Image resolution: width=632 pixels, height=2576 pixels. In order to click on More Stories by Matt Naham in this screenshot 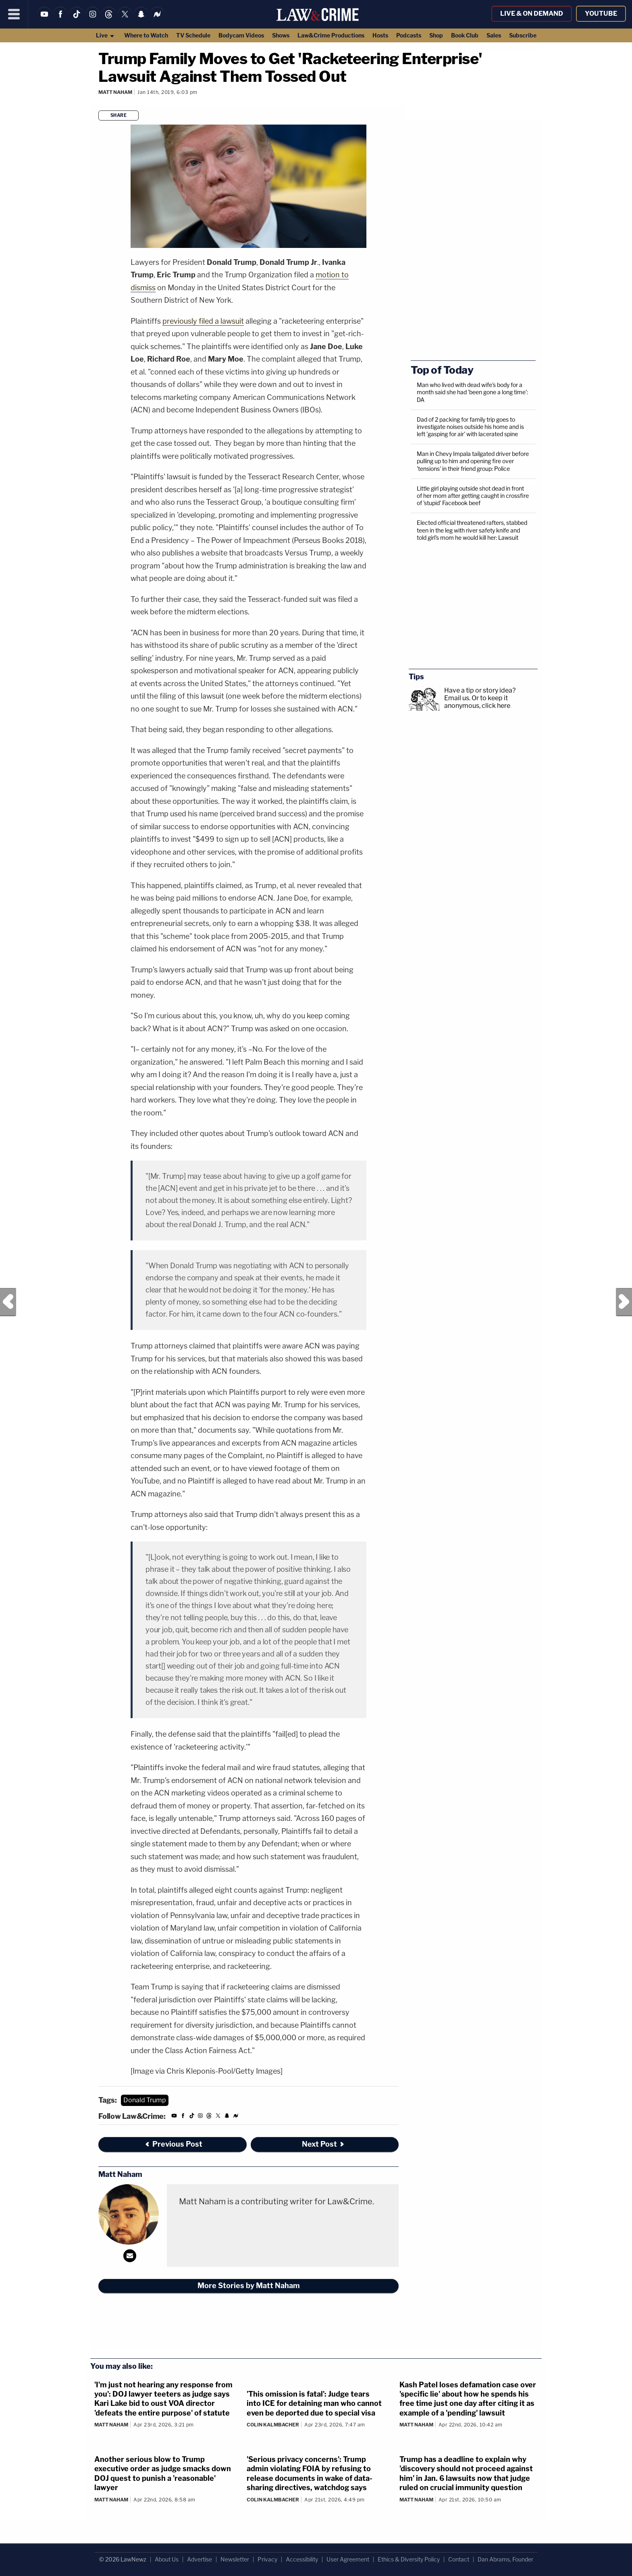, I will do `click(249, 2285)`.